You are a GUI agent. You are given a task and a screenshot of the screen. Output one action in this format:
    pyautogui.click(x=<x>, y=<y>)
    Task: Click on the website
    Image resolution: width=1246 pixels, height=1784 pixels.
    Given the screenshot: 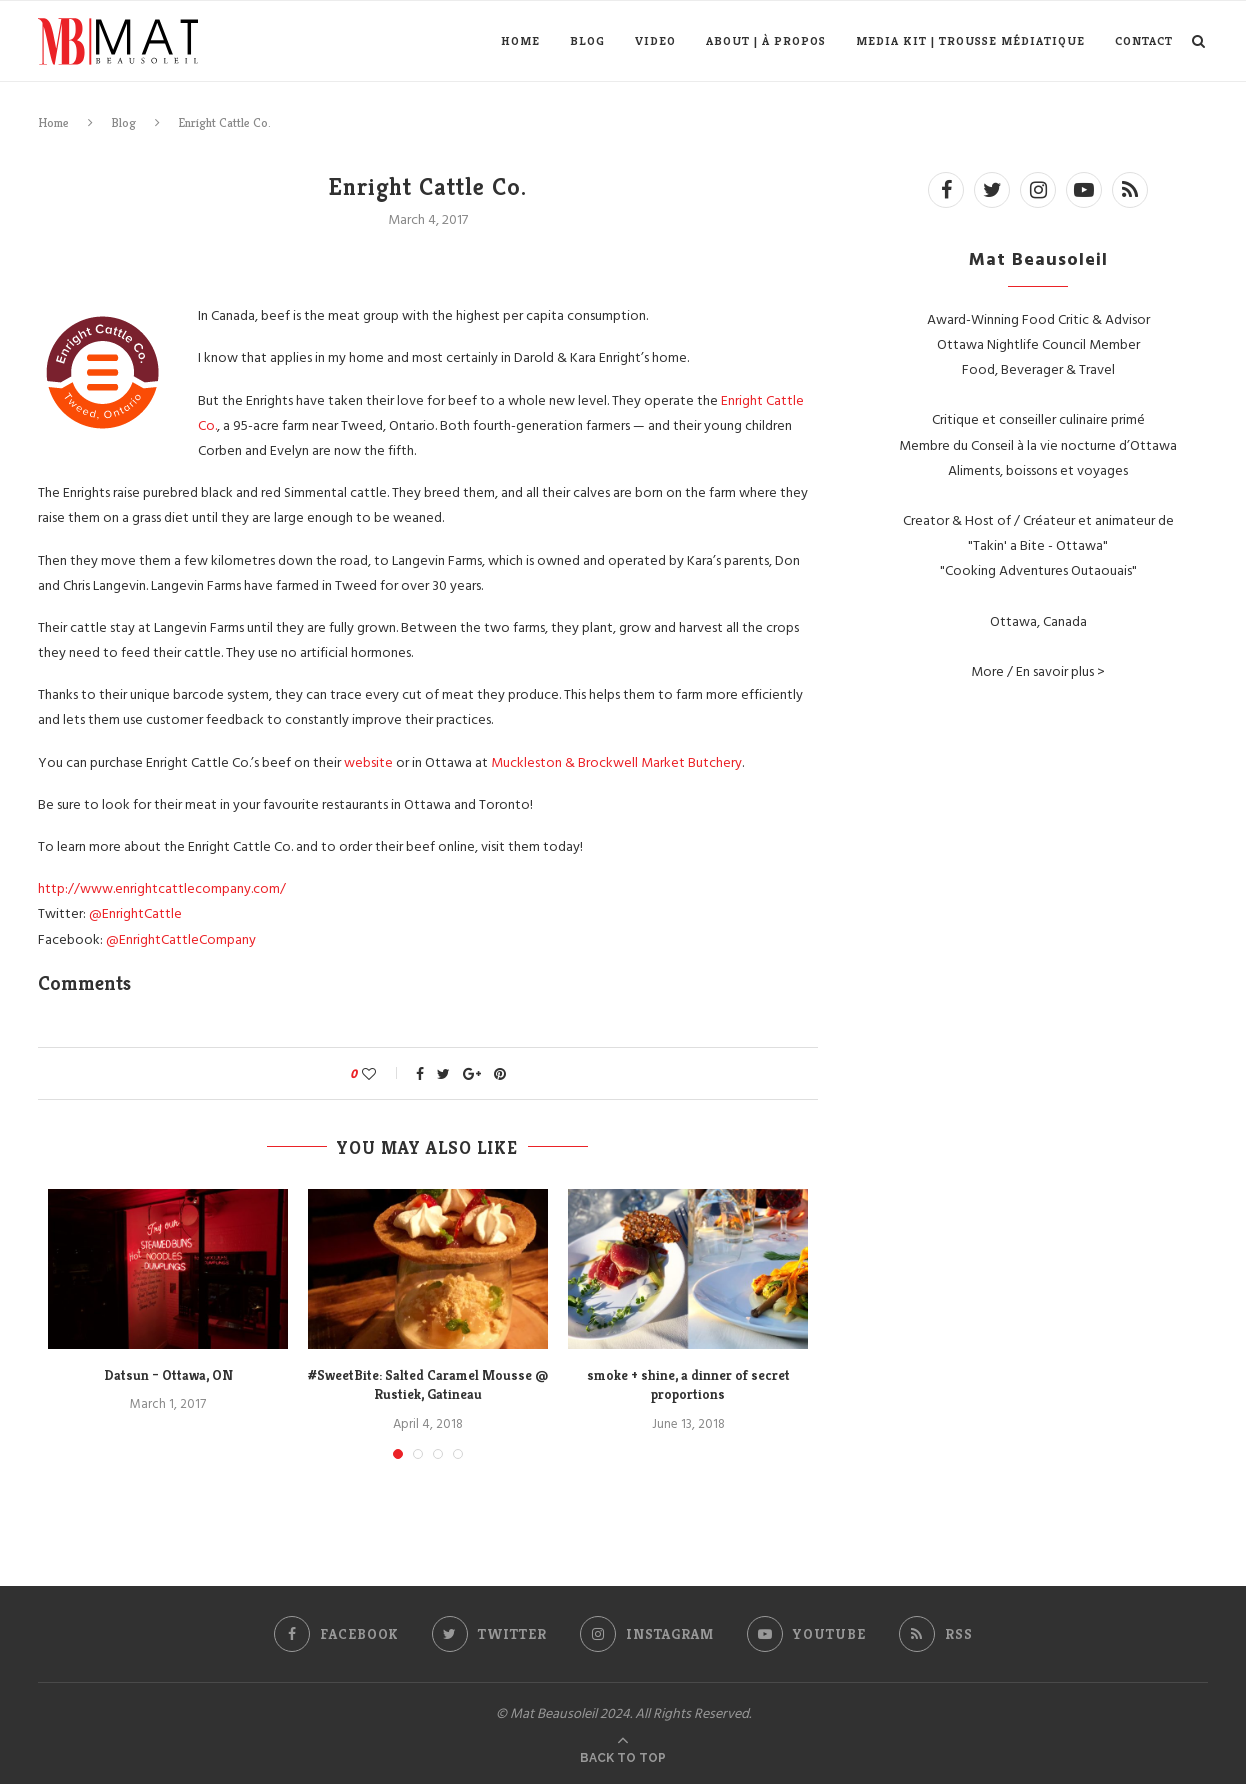 What is the action you would take?
    pyautogui.click(x=370, y=761)
    